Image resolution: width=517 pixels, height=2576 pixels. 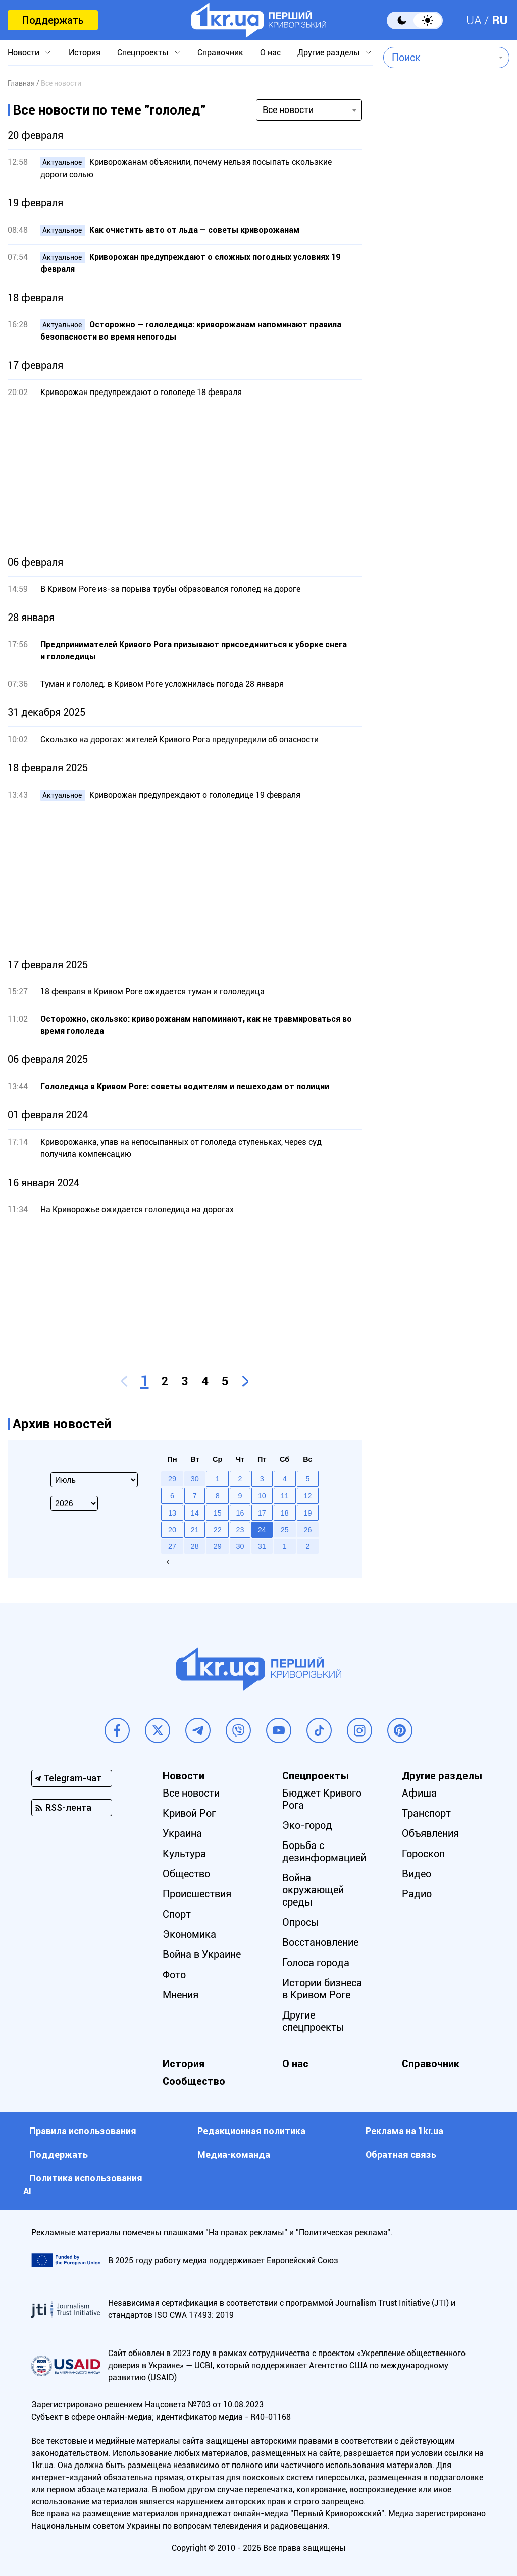 What do you see at coordinates (285, 1513) in the screenshot?
I see `18` at bounding box center [285, 1513].